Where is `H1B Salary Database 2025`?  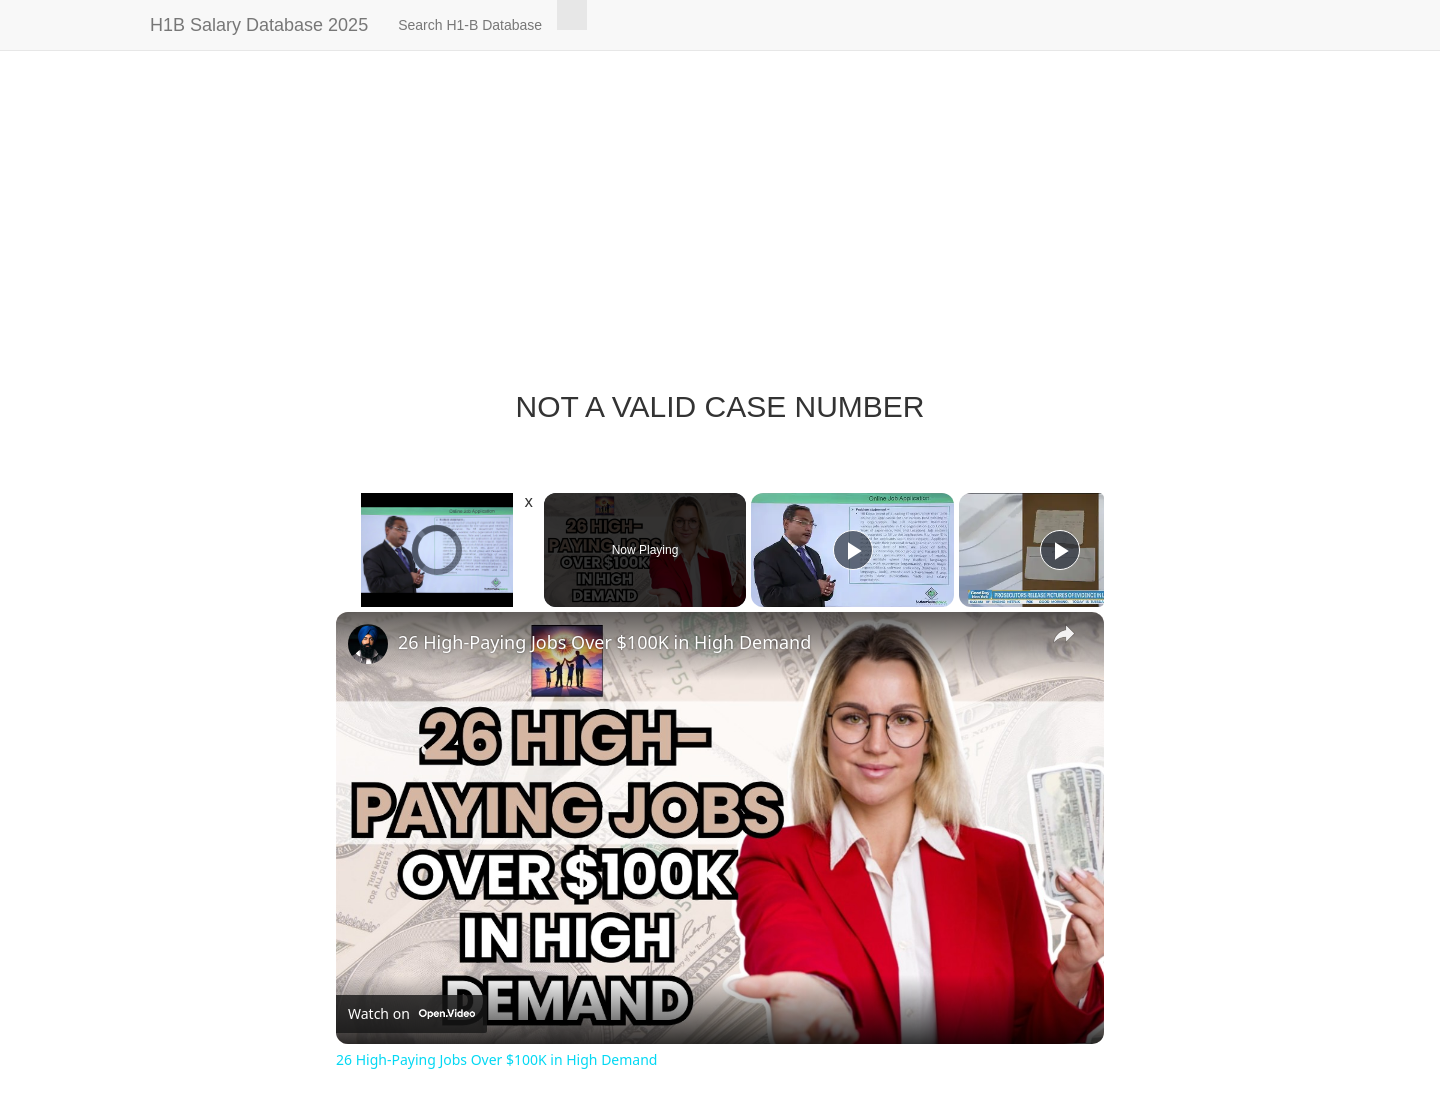
H1B Salary Database 2025 is located at coordinates (259, 25).